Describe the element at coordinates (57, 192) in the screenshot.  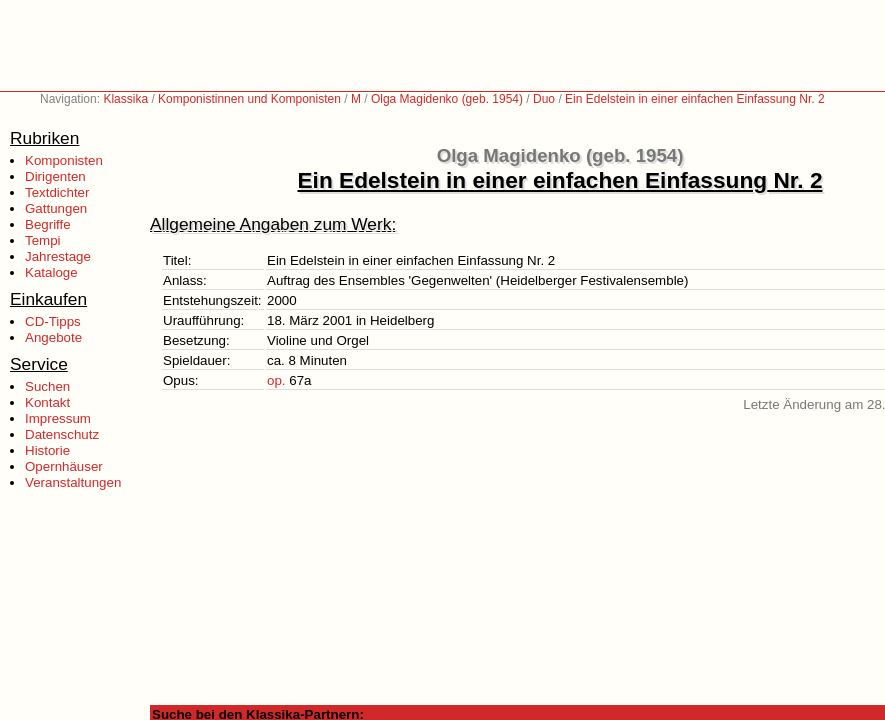
I see `Textdichter` at that location.